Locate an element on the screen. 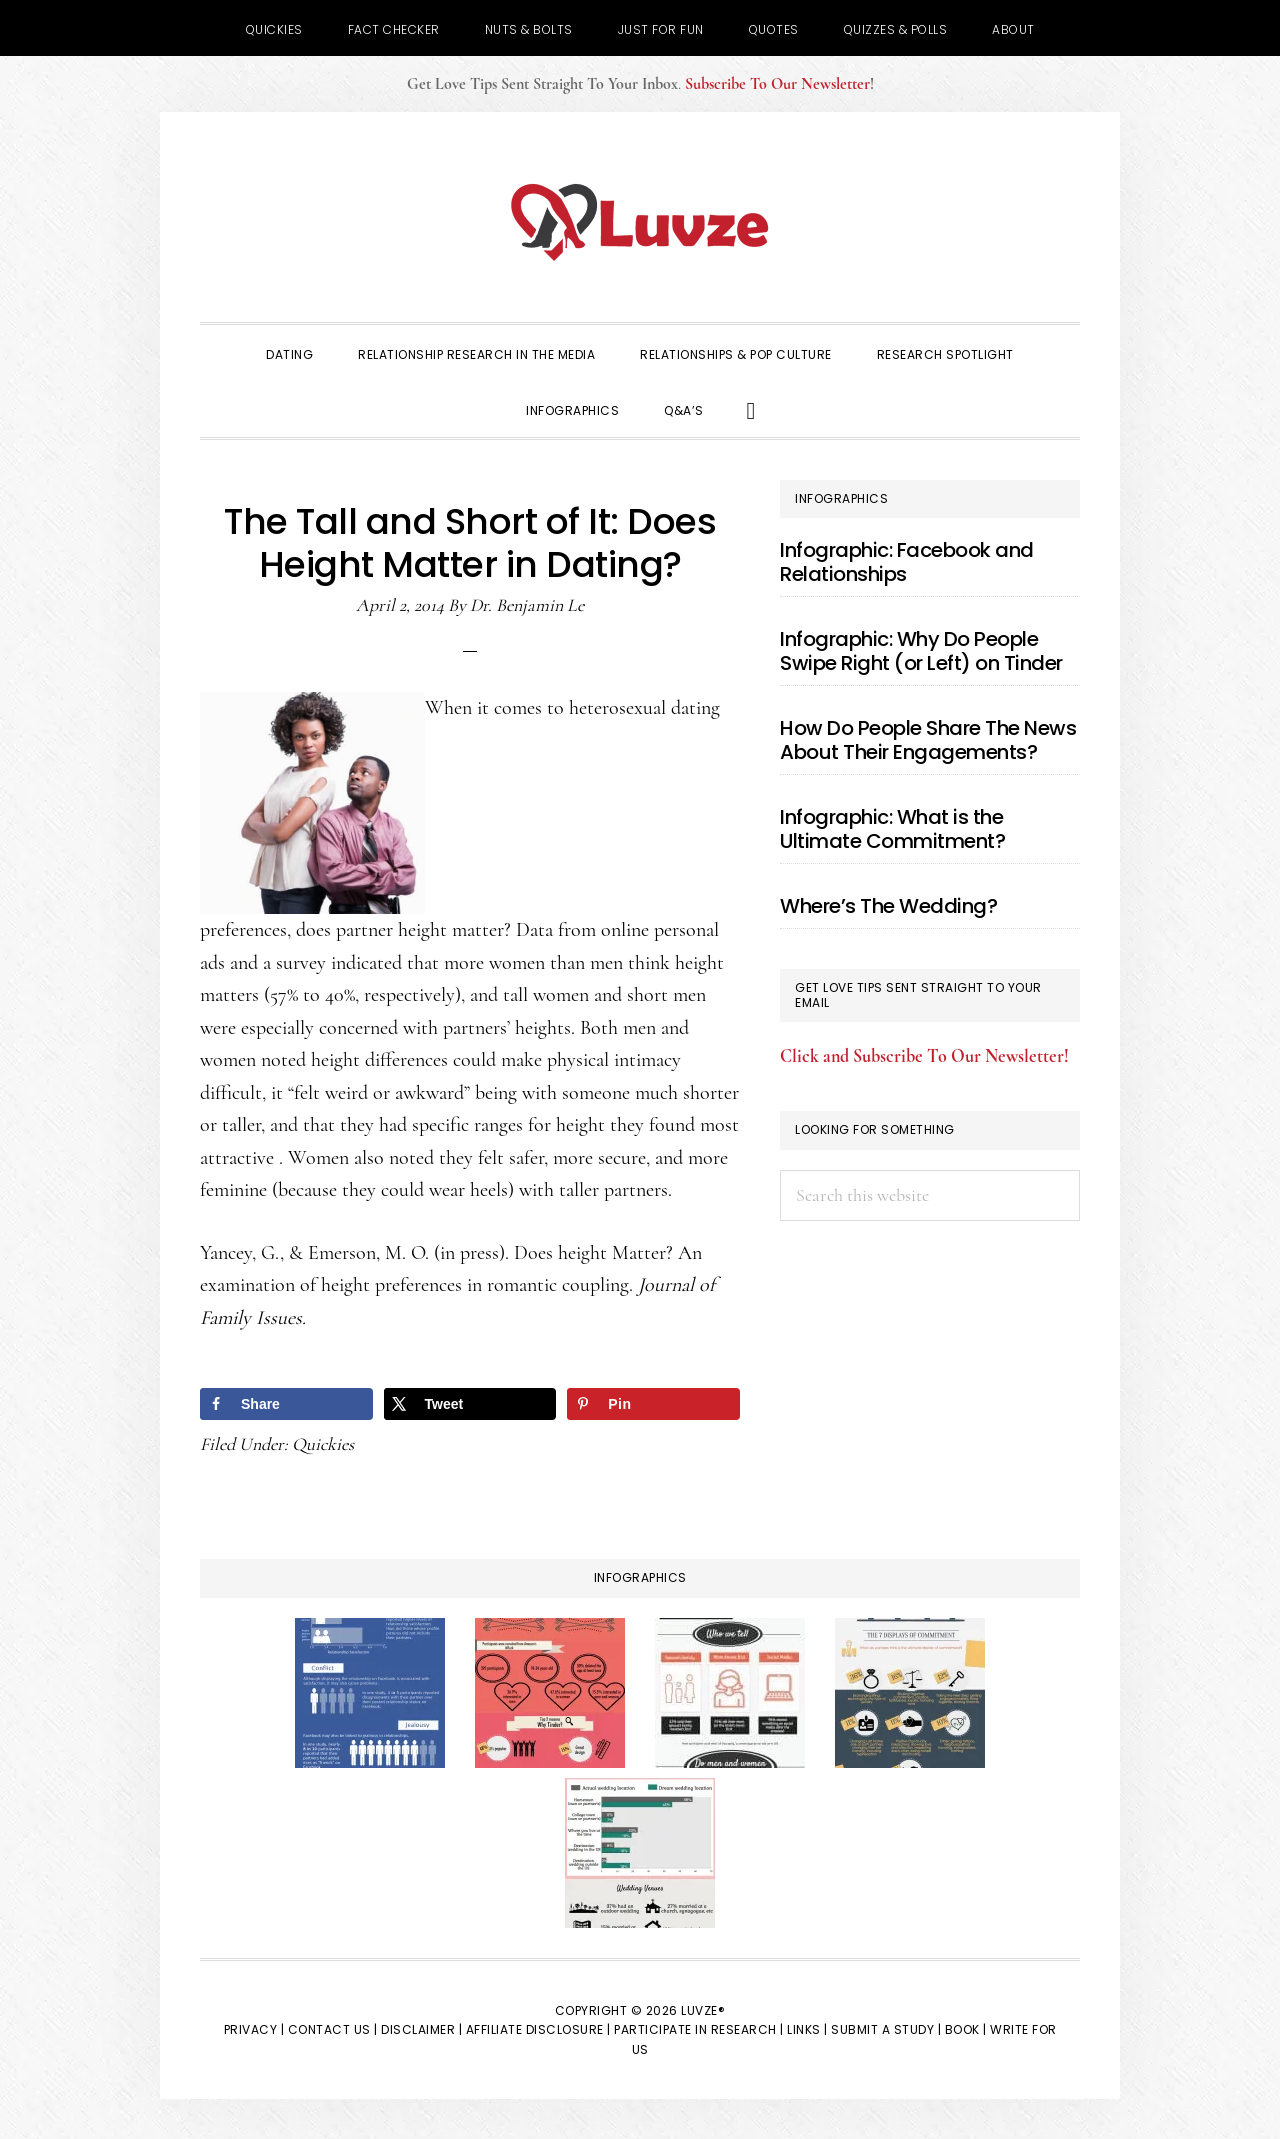 This screenshot has width=1280, height=2139. How Do People Share The News About Their Engagements? is located at coordinates (928, 740).